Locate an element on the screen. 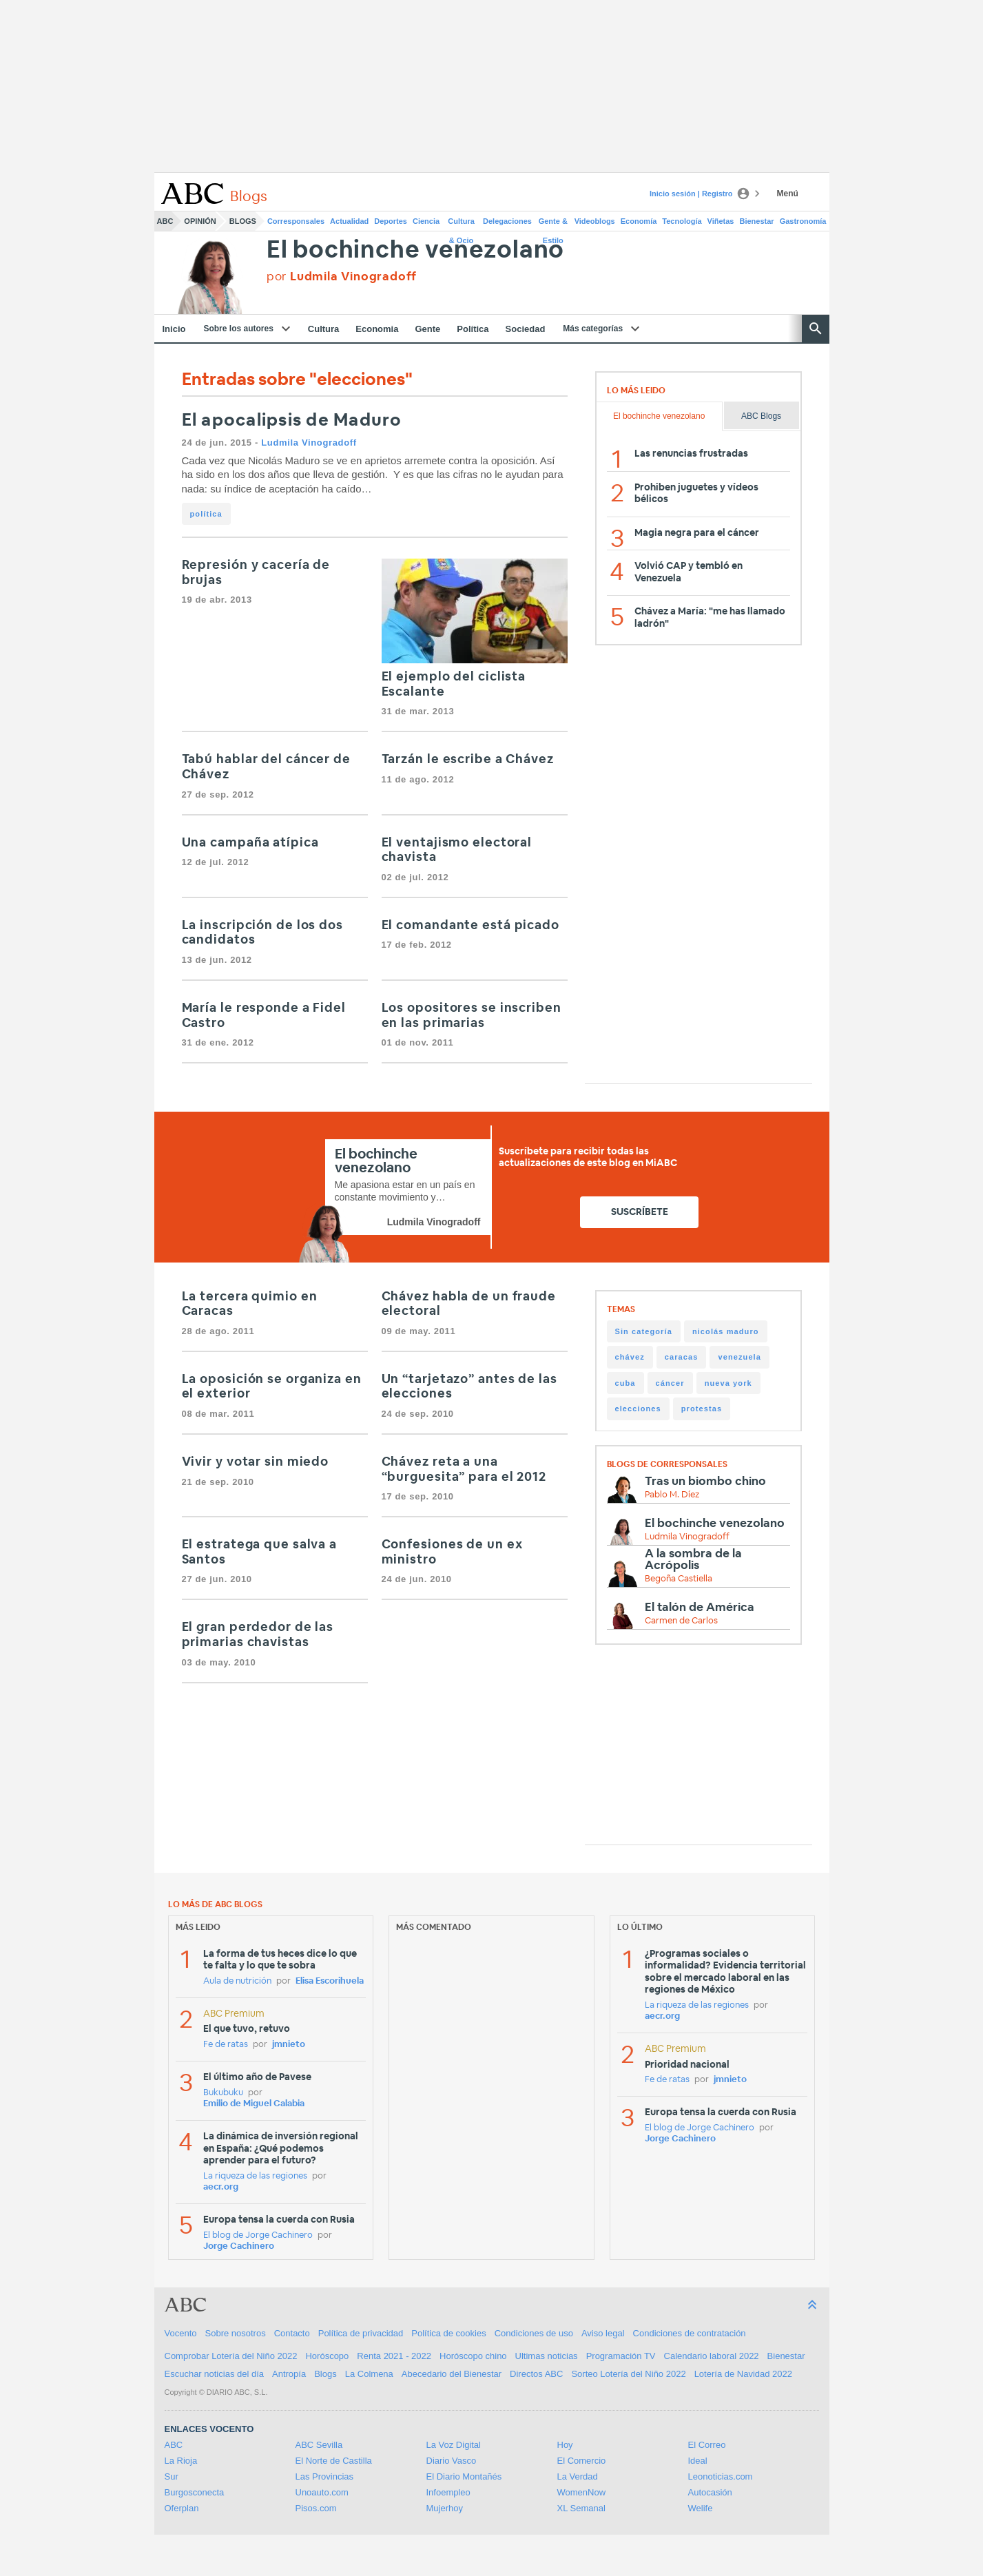 Image resolution: width=983 pixels, height=2576 pixels. venezuela [venezuela (42 items)] is located at coordinates (739, 1357).